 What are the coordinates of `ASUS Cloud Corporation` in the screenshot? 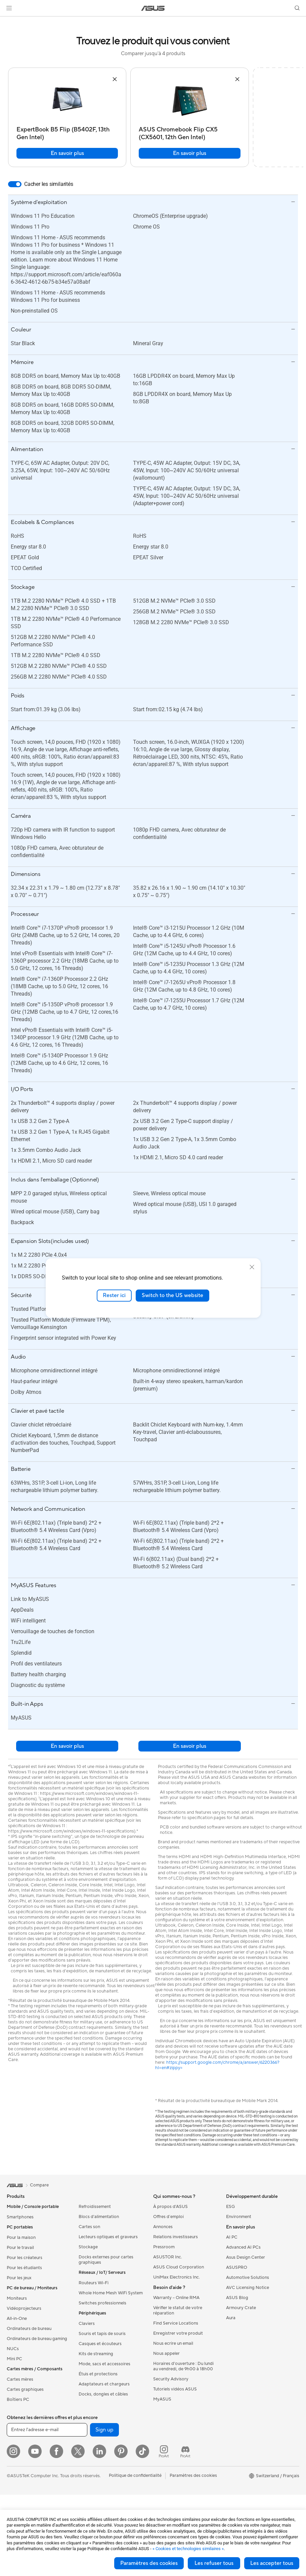 It's located at (178, 2267).